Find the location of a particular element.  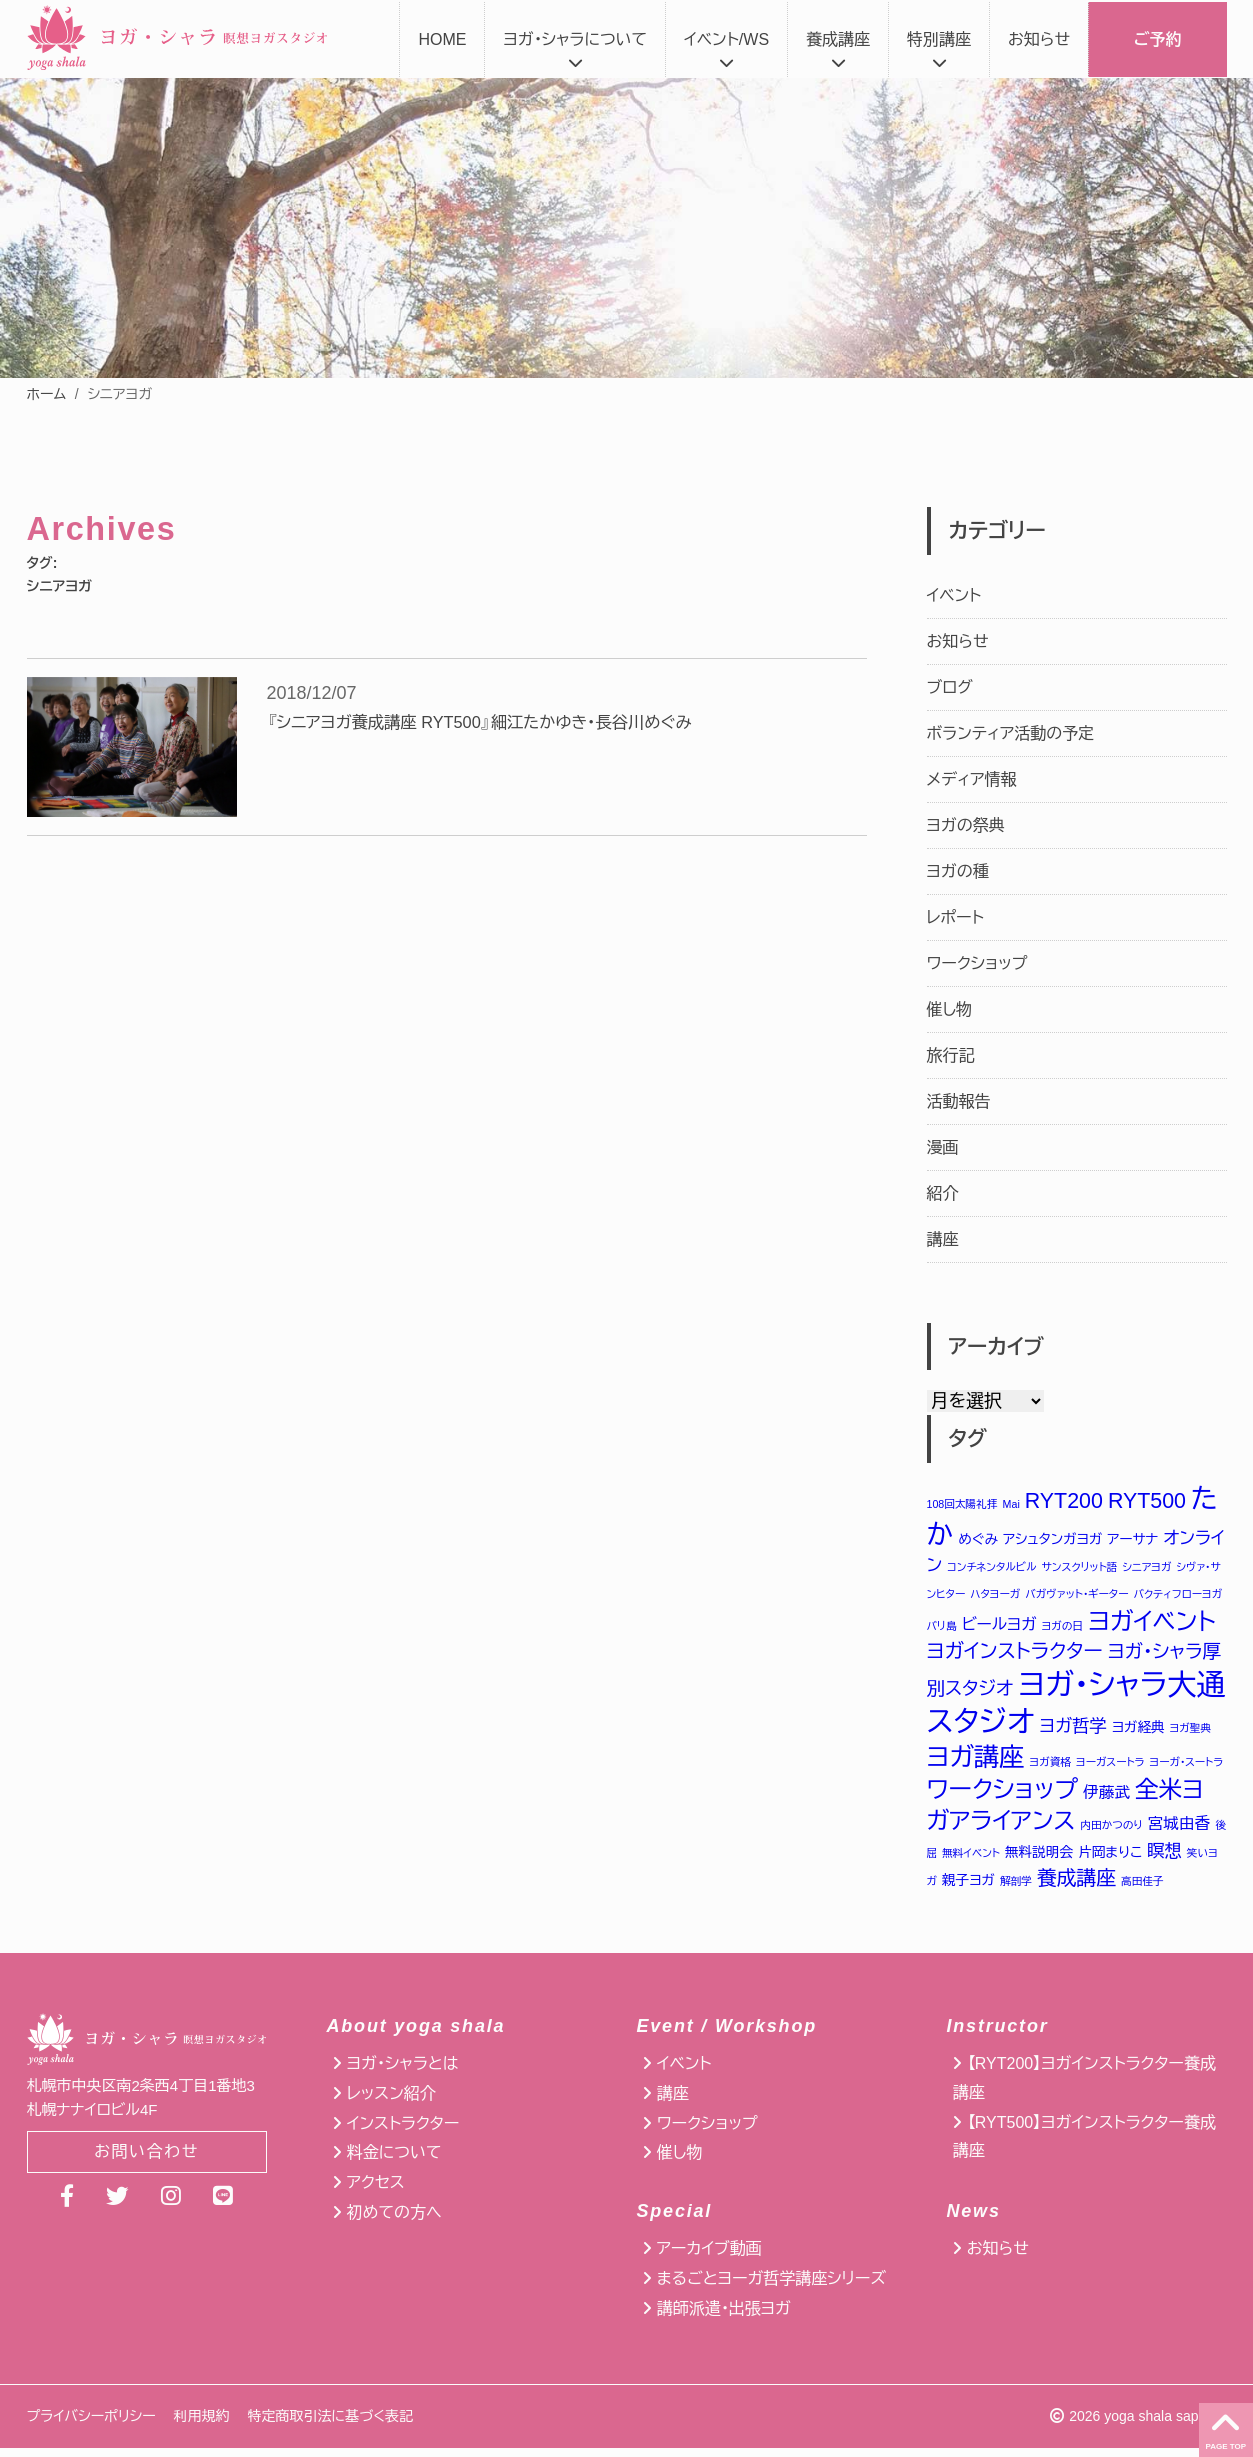

バリ島 [バリ島 (1個の項目)] is located at coordinates (942, 1628).